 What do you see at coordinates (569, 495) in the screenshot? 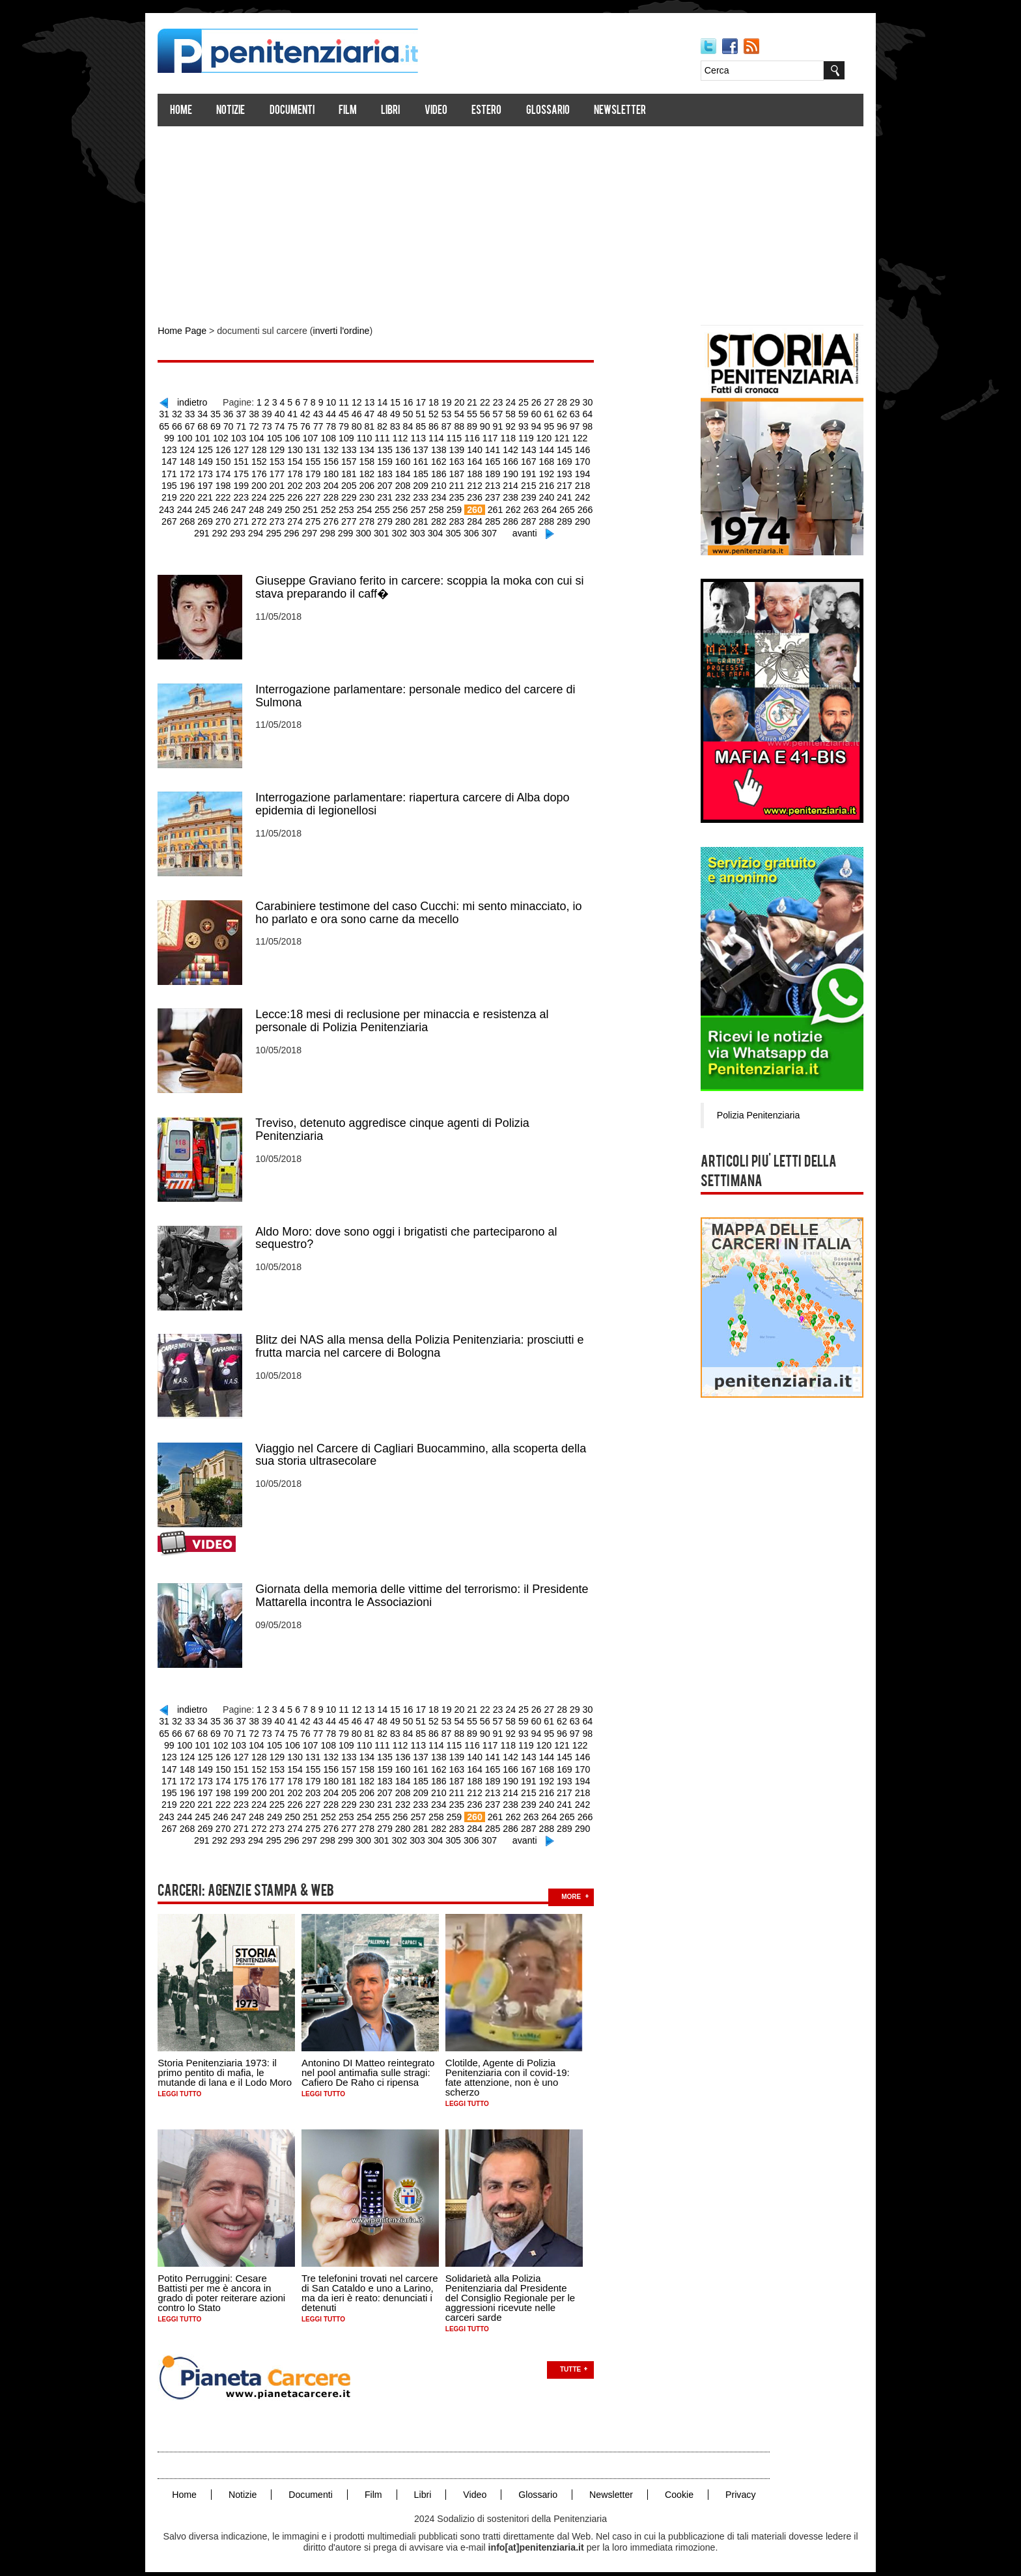
I see `242` at bounding box center [569, 495].